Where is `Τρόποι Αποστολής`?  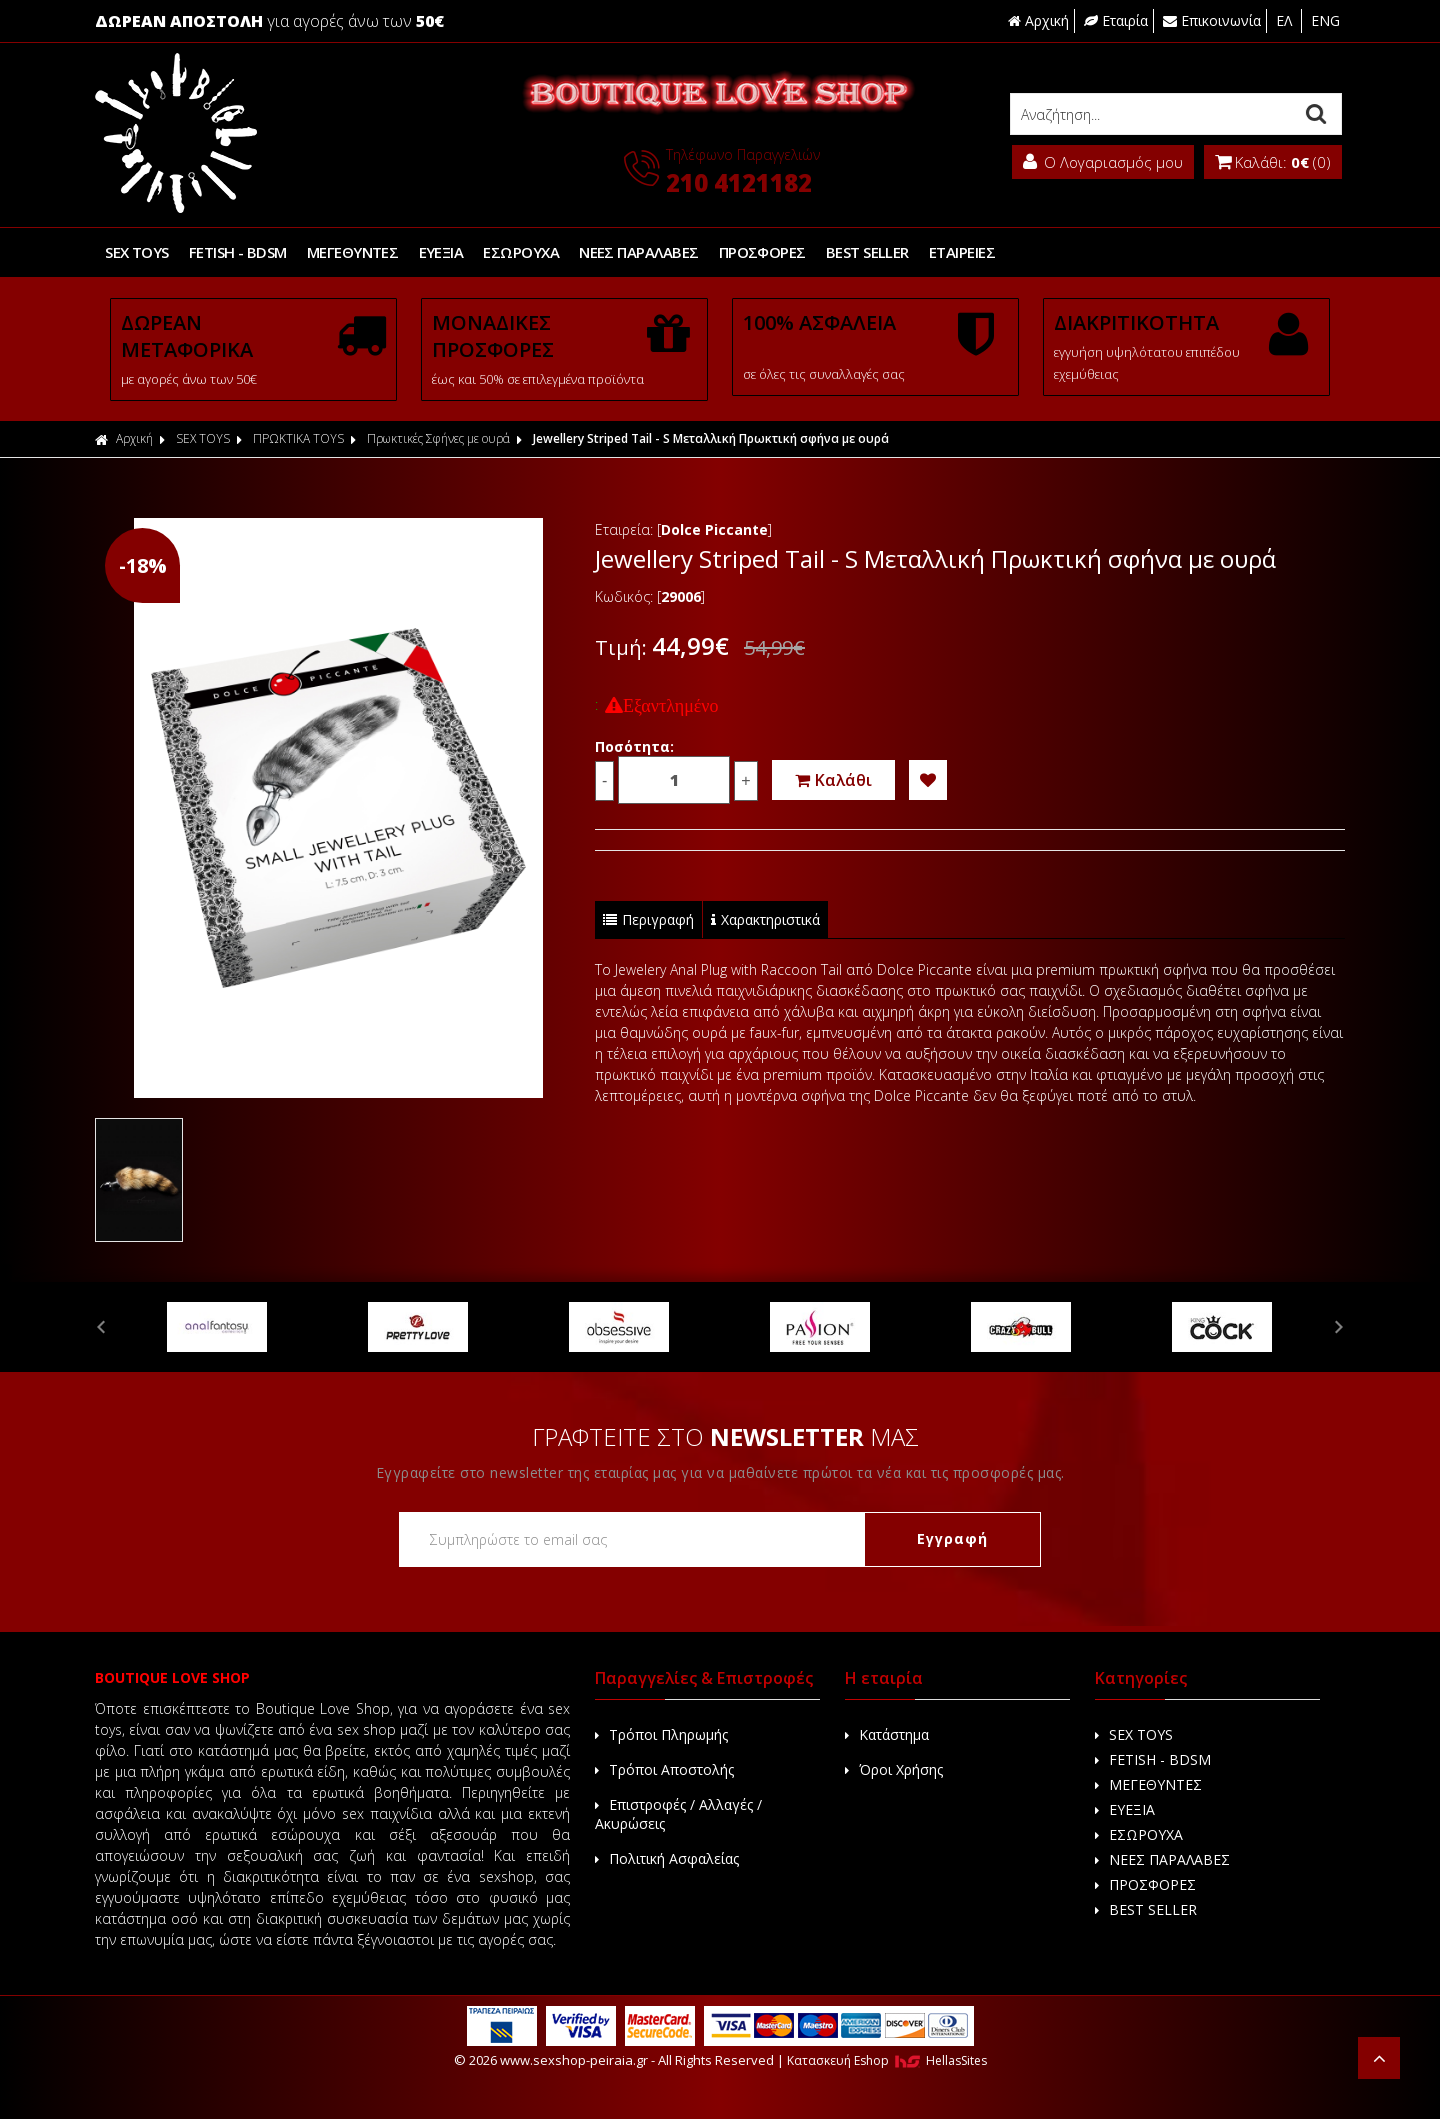 Τρόποι Αποστολής is located at coordinates (664, 1769).